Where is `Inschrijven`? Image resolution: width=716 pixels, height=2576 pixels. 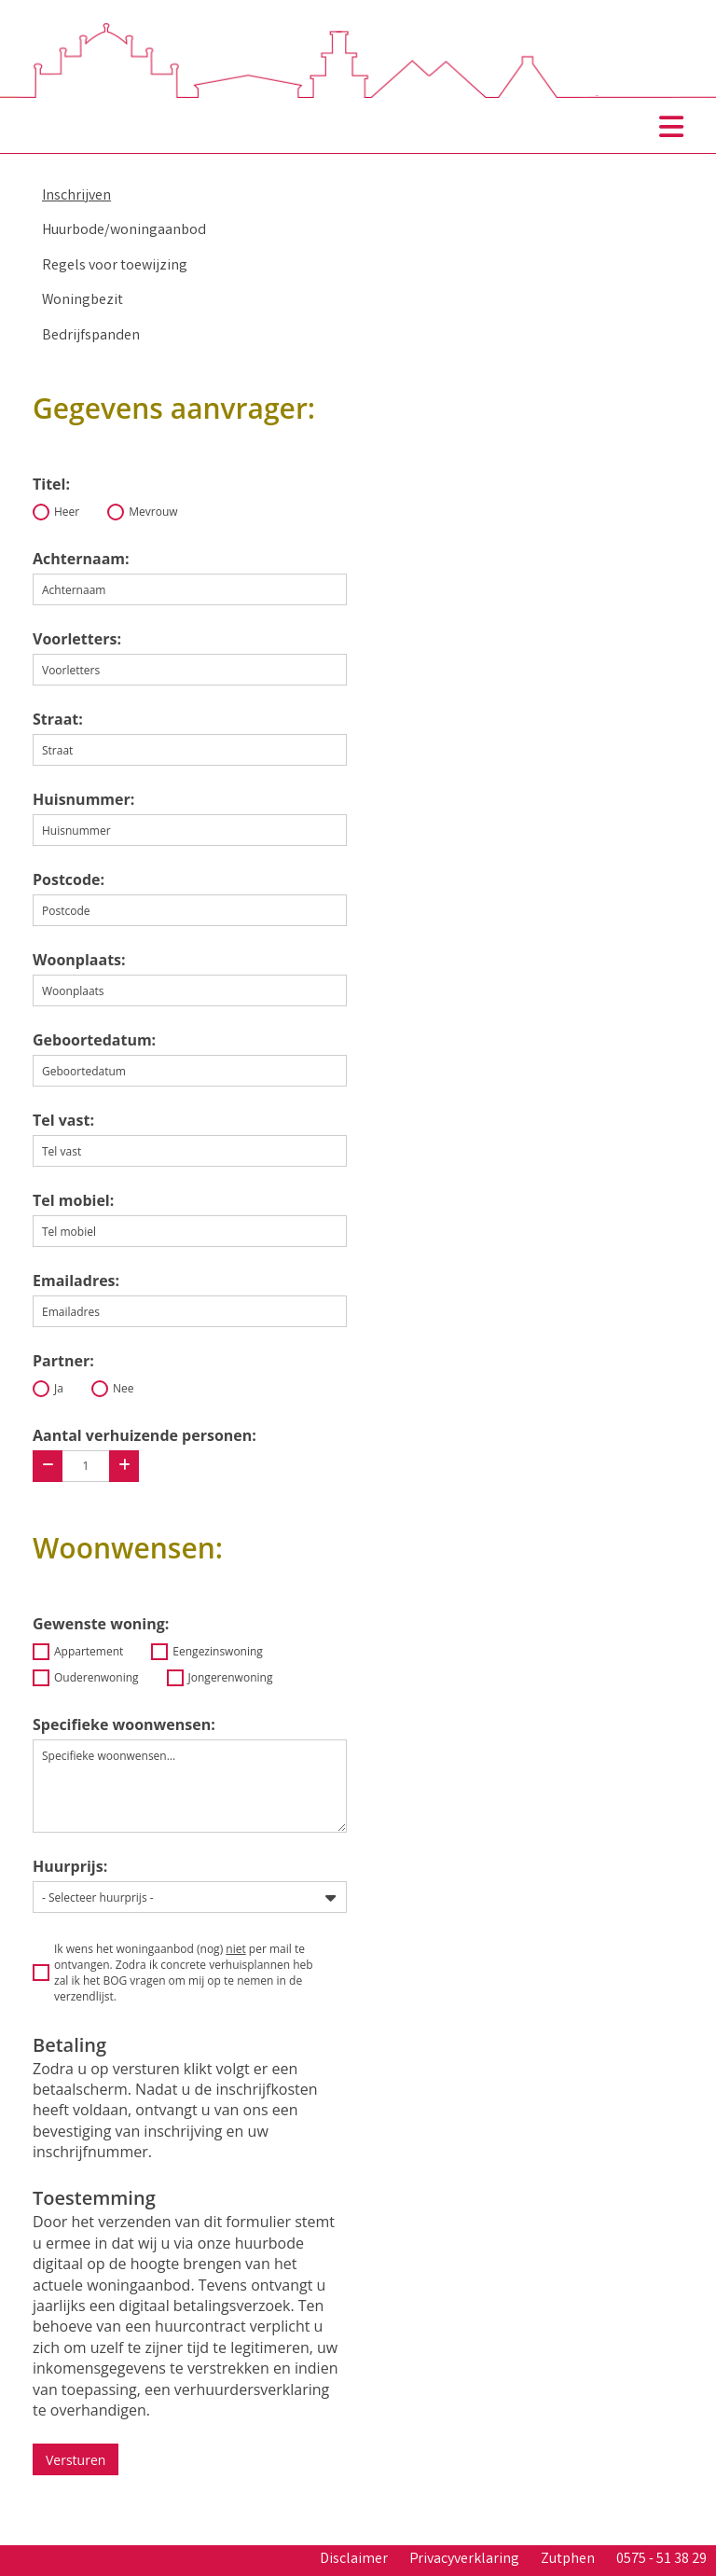 Inschrijven is located at coordinates (76, 196).